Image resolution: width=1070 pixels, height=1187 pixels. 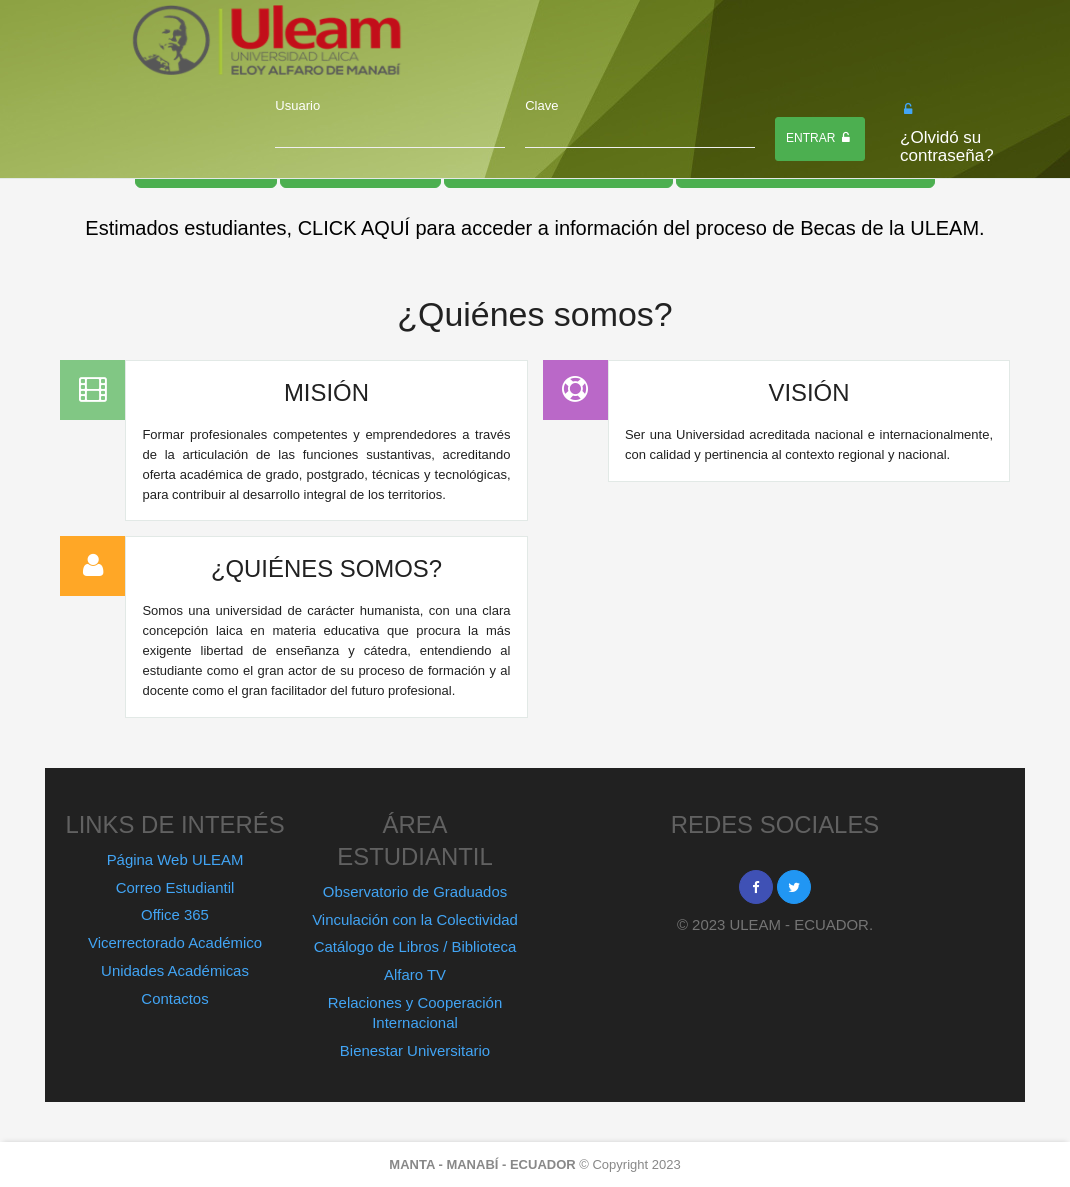 What do you see at coordinates (415, 946) in the screenshot?
I see `Catálogo de Libros / Biblioteca` at bounding box center [415, 946].